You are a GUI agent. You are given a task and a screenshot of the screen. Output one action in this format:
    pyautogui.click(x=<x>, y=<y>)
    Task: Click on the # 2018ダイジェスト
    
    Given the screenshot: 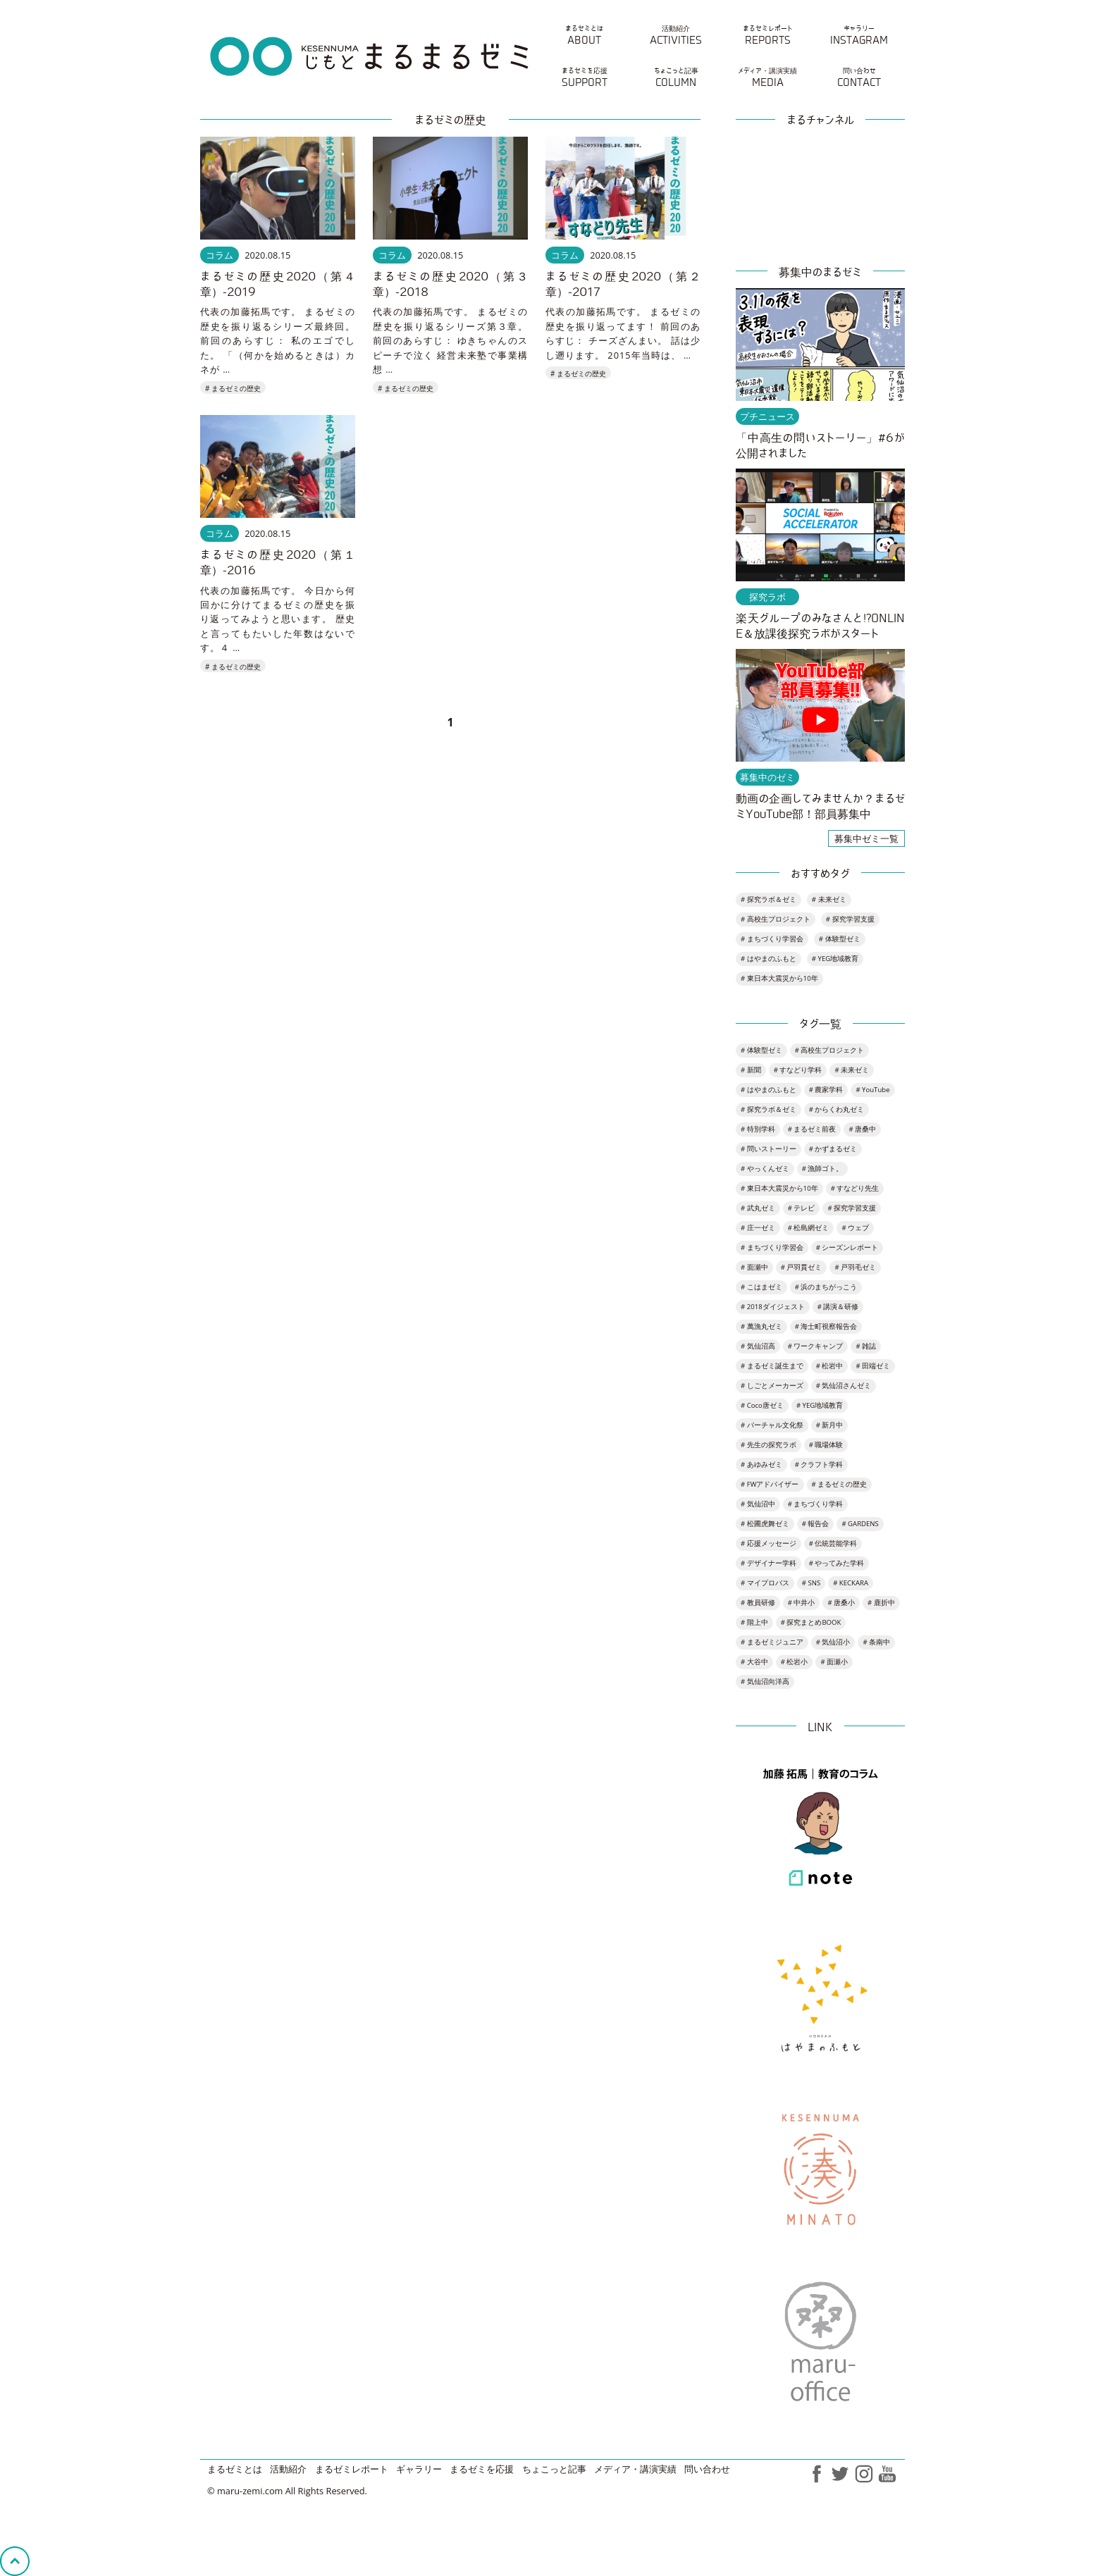 What is the action you would take?
    pyautogui.click(x=773, y=1306)
    